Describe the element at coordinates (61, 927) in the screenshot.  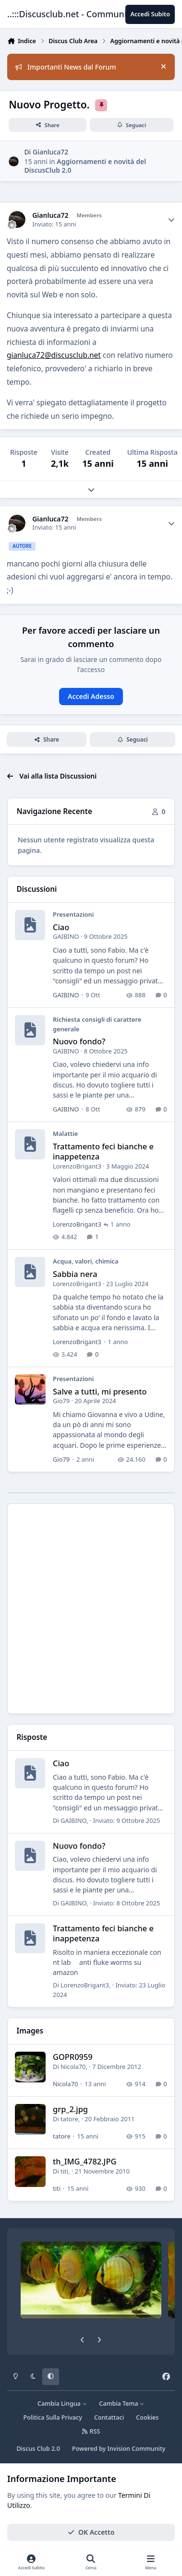
I see `Ciao` at that location.